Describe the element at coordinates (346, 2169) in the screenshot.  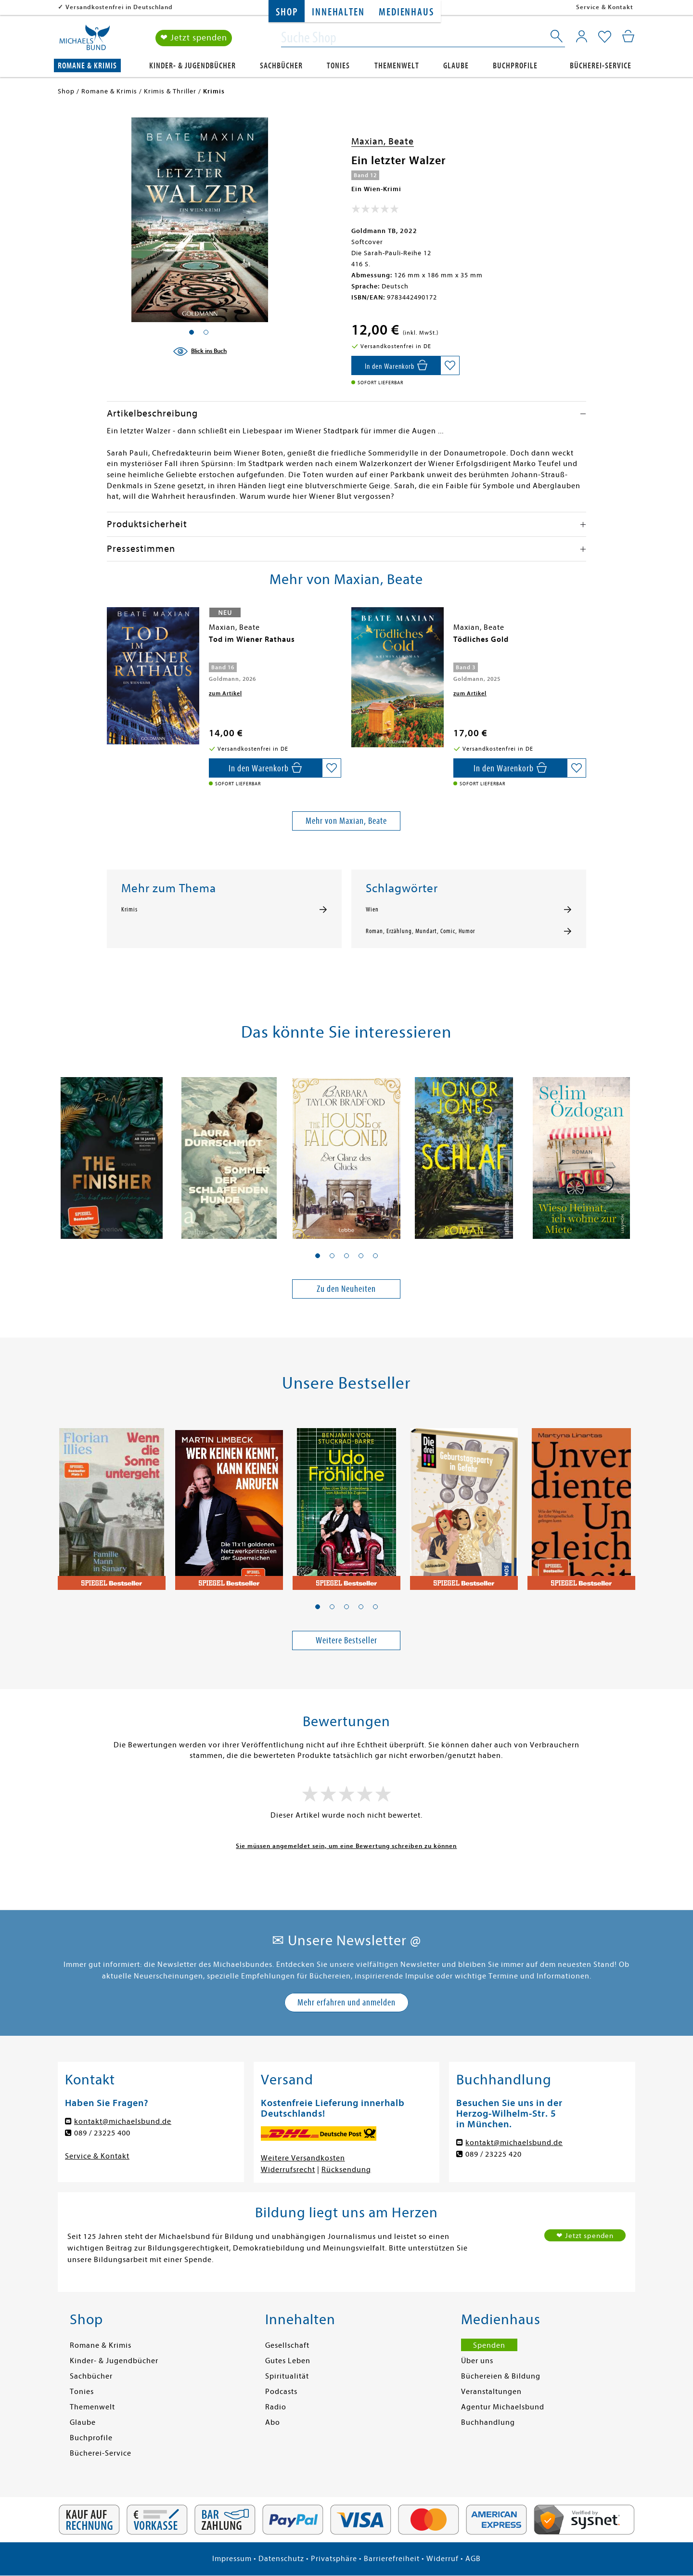
I see `Rücksendung` at that location.